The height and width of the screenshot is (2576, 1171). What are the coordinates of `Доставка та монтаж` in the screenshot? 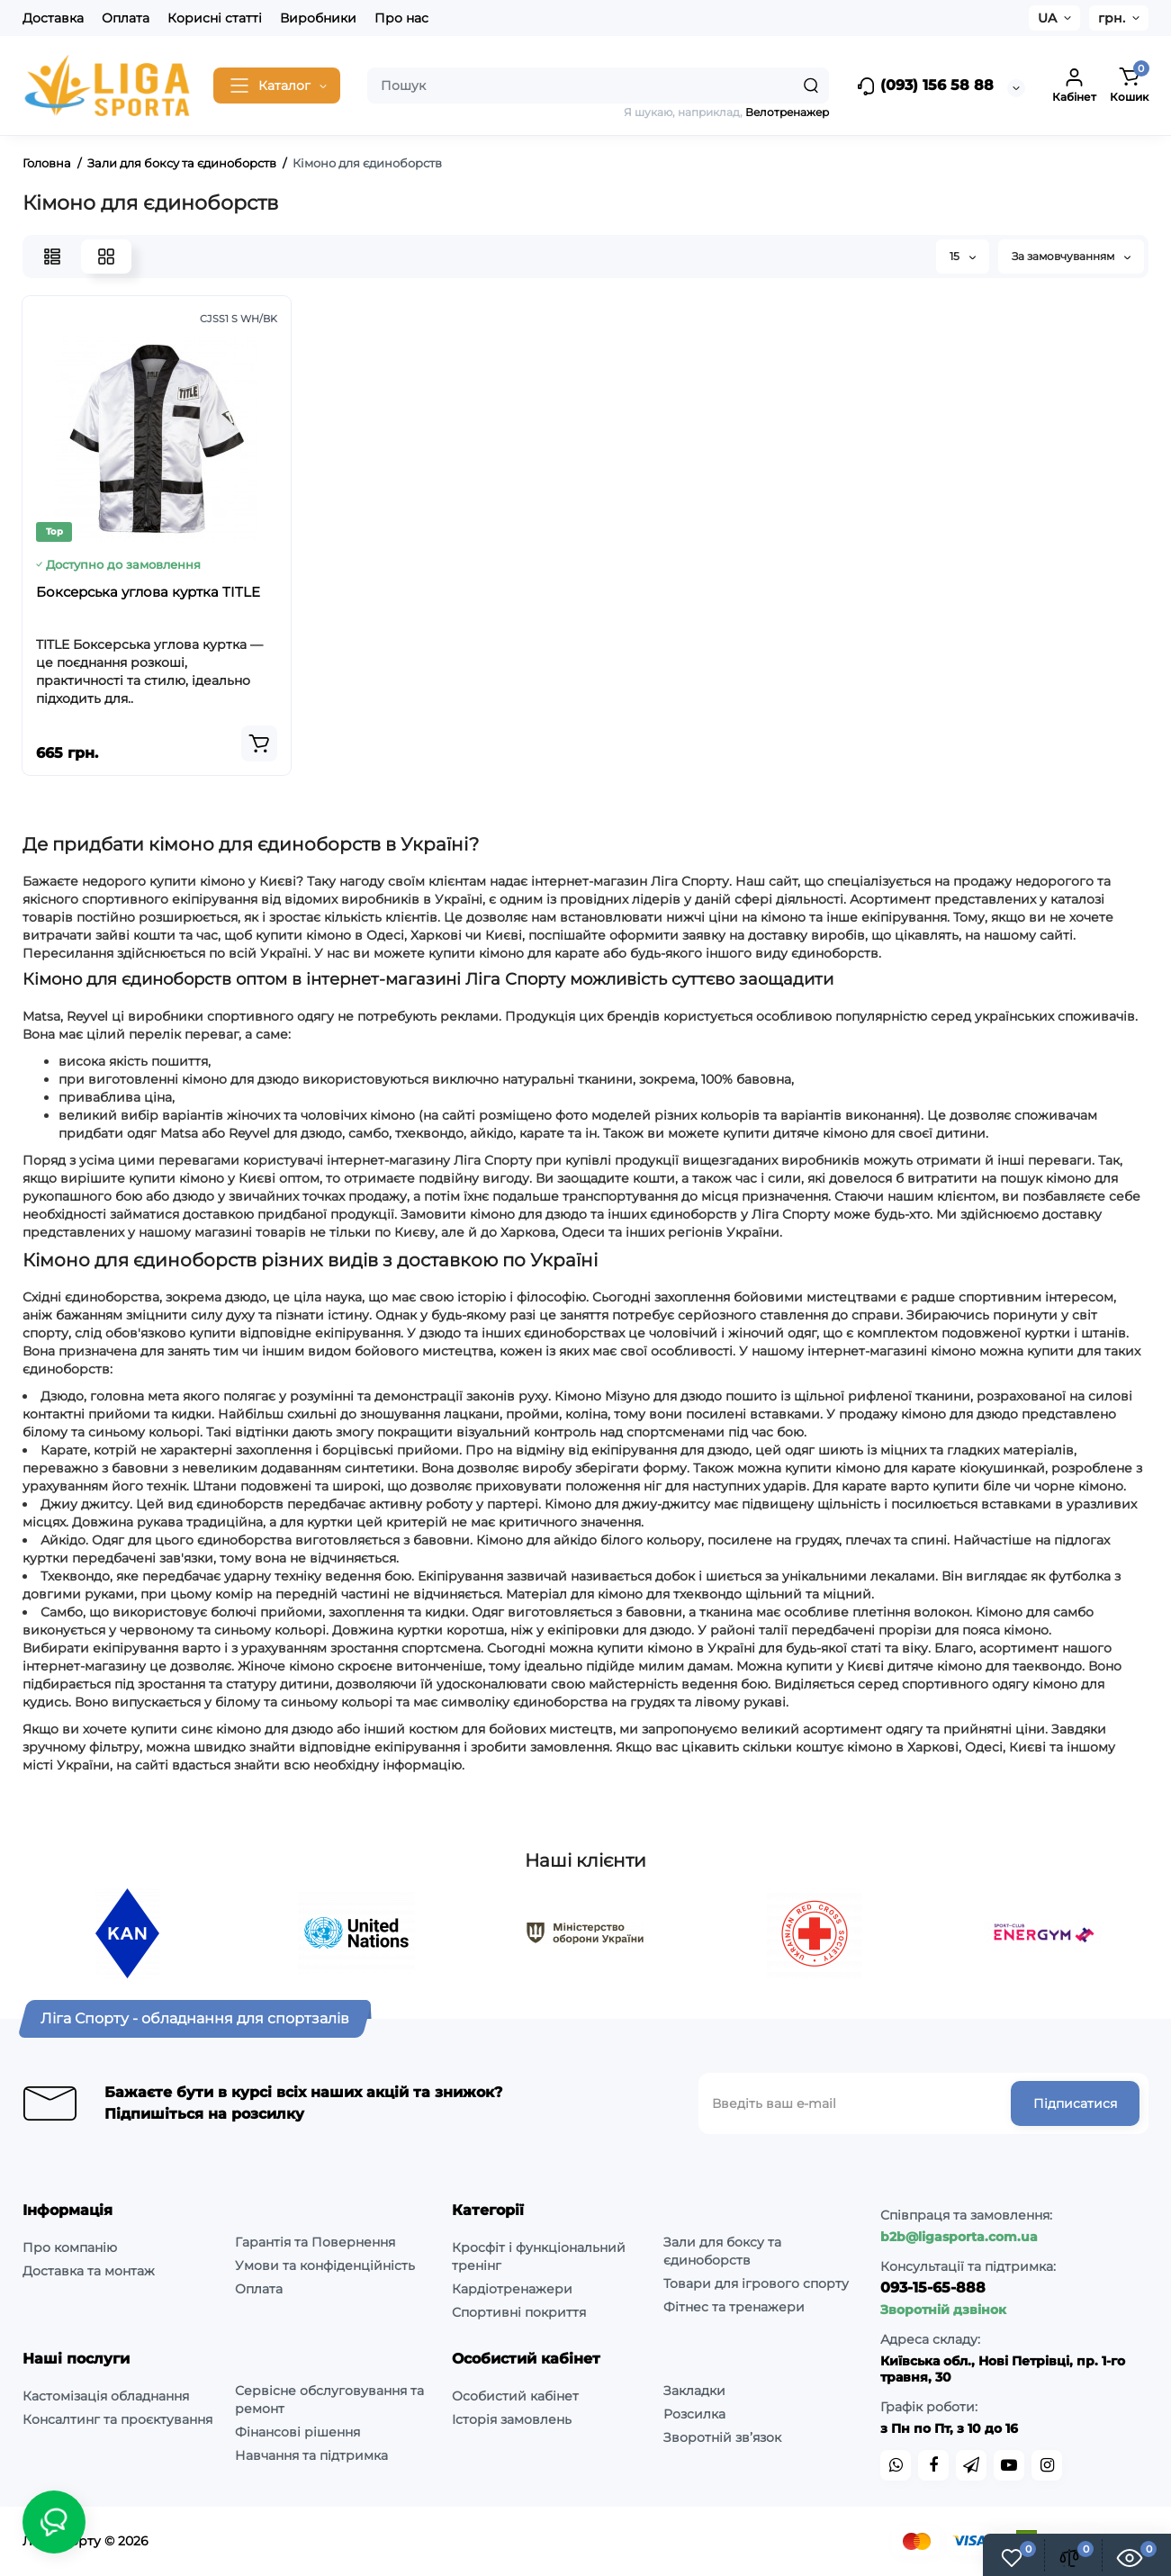 It's located at (89, 2271).